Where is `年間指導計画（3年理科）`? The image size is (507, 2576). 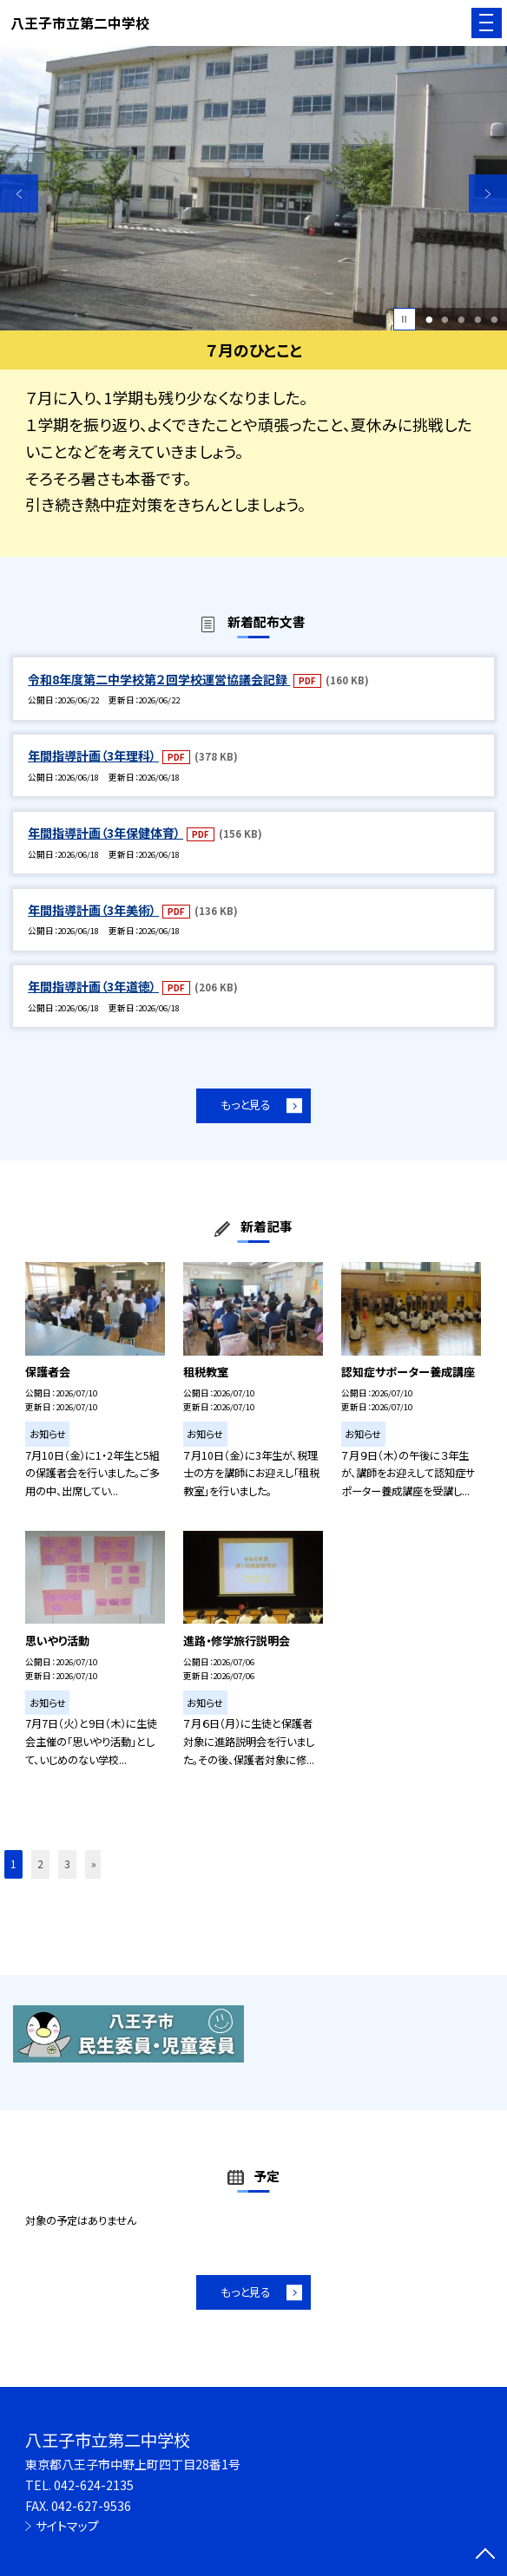
年間指導計画（3年理科） is located at coordinates (93, 755).